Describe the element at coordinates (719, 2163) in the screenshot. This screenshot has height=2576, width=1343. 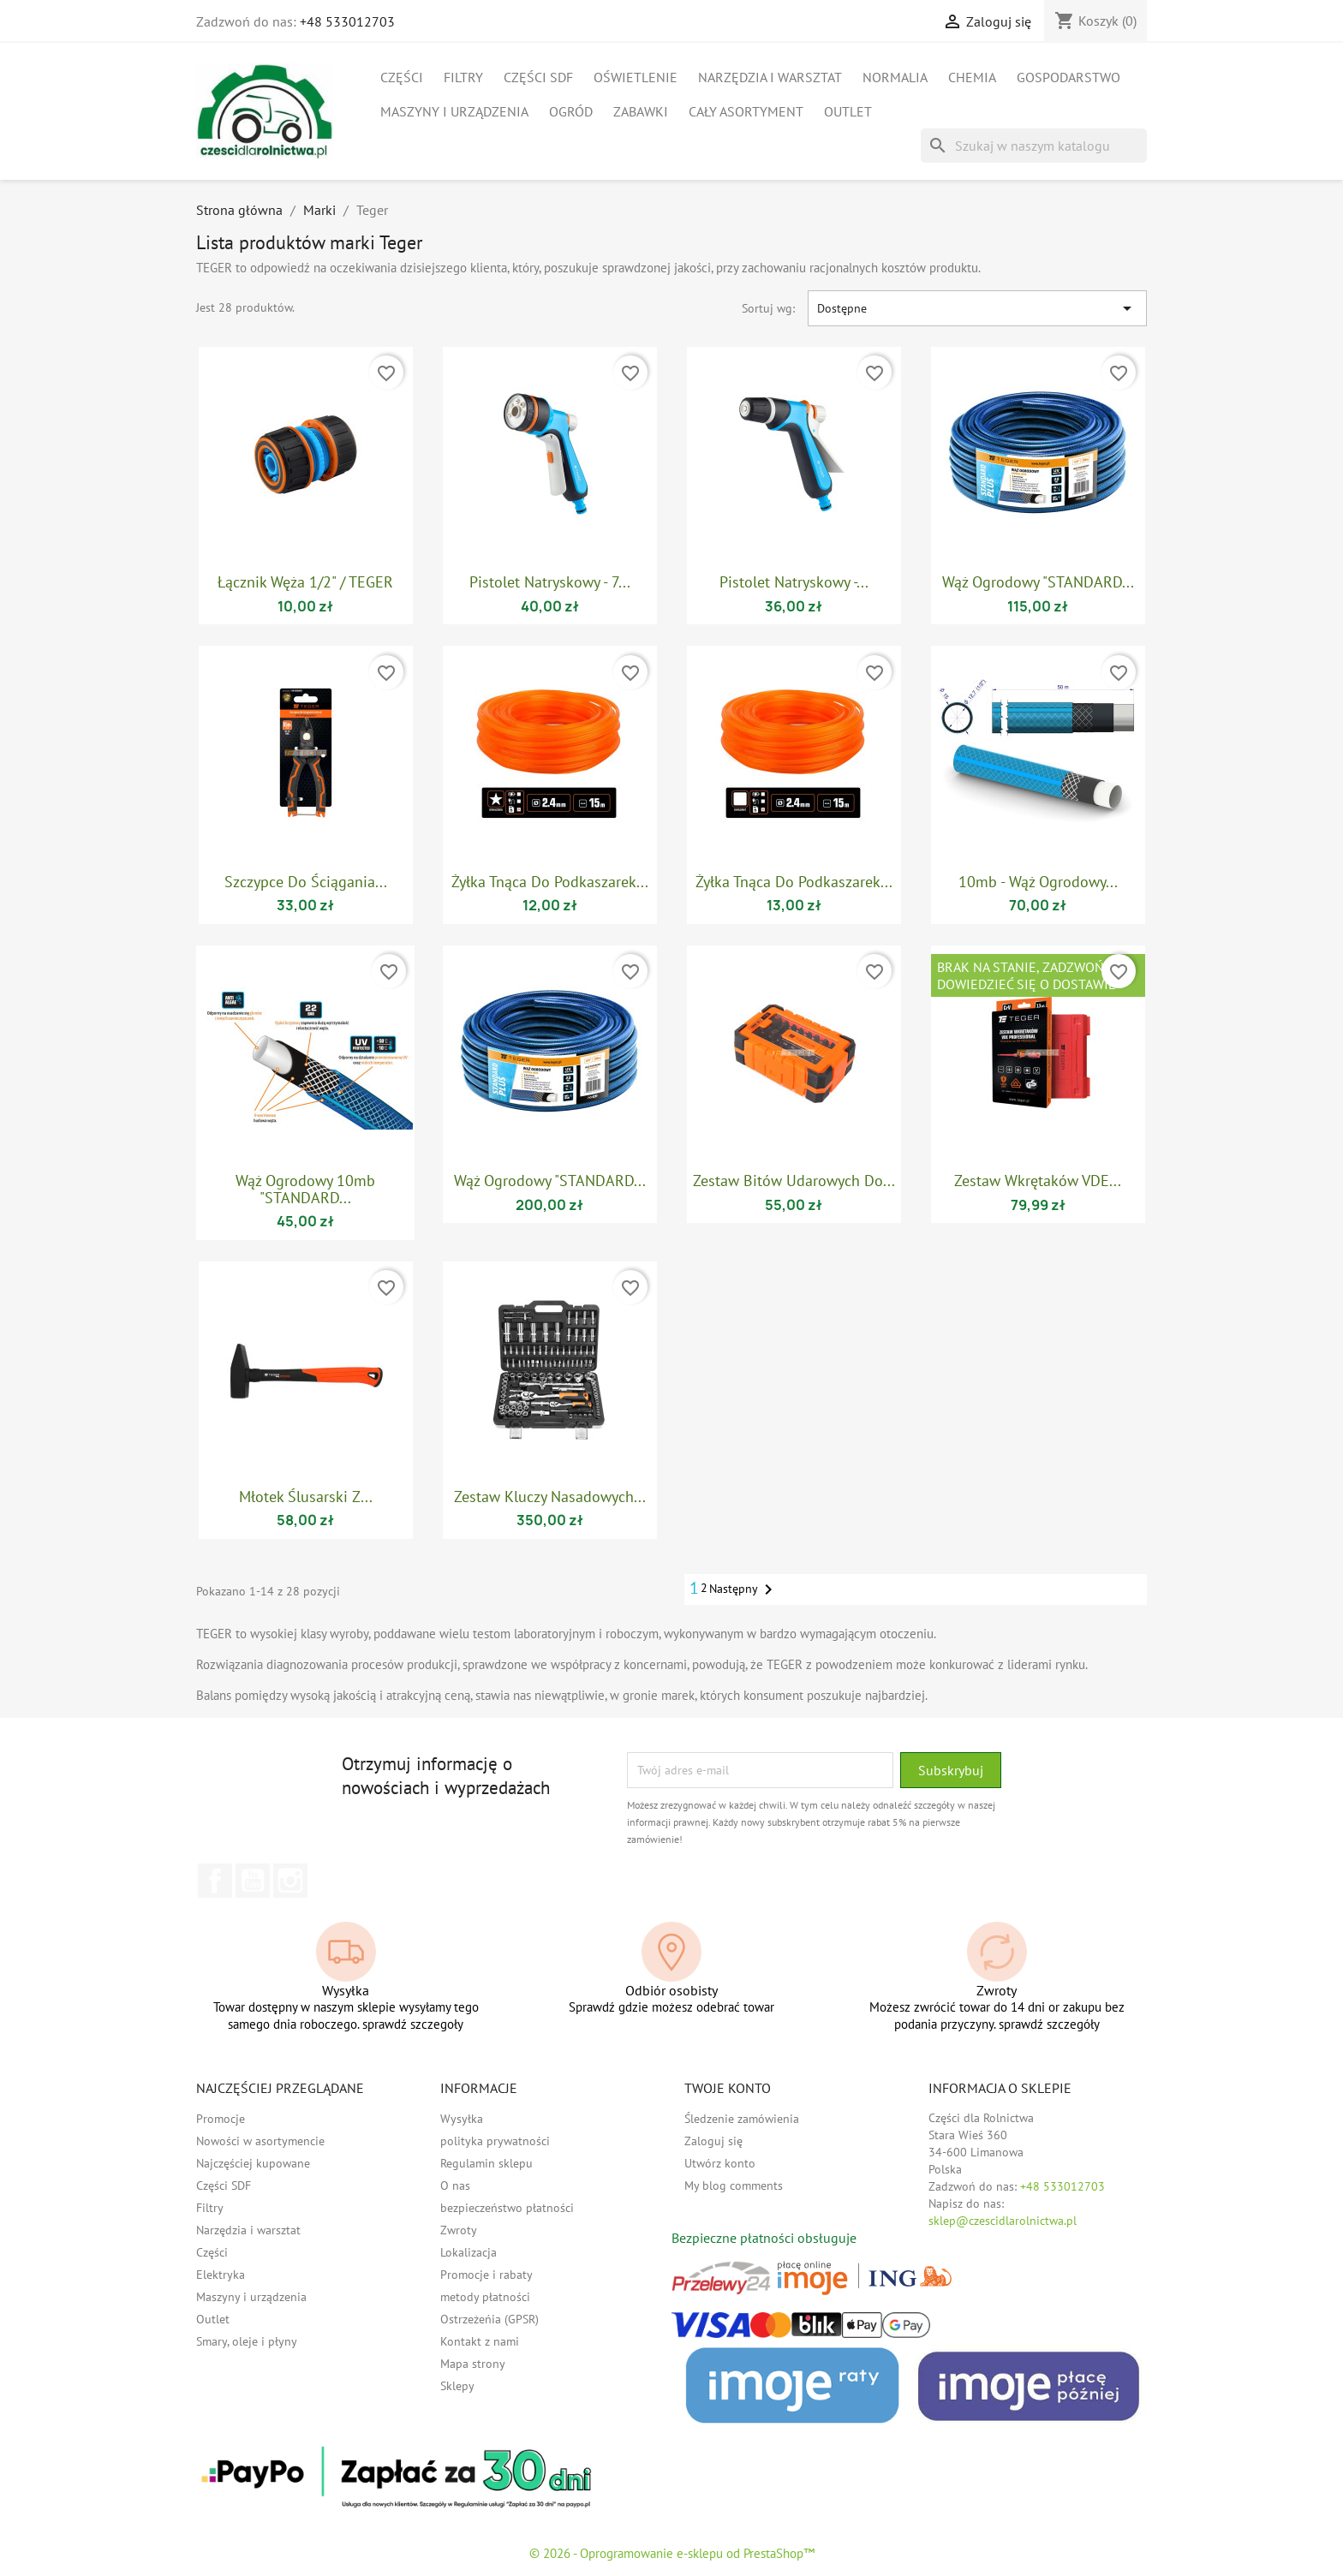
I see `Utwórz konto` at that location.